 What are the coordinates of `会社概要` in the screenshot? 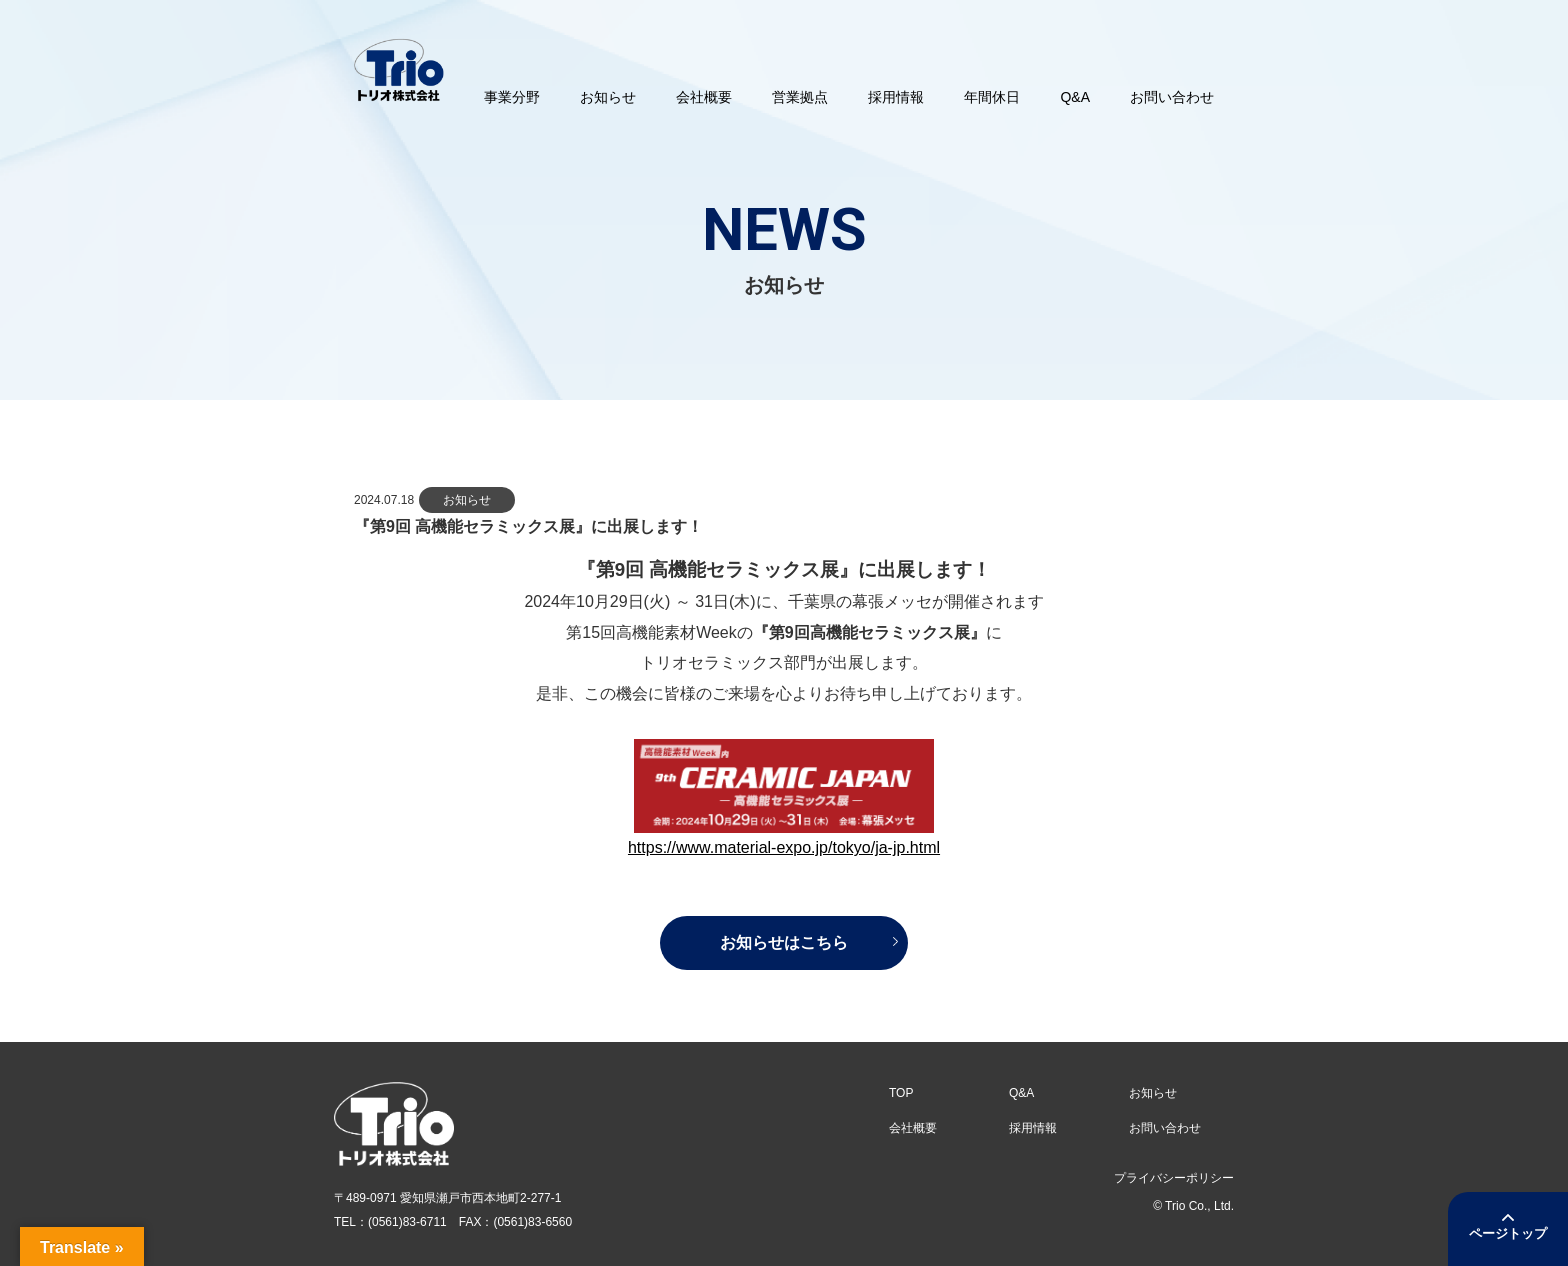 It's located at (913, 1128).